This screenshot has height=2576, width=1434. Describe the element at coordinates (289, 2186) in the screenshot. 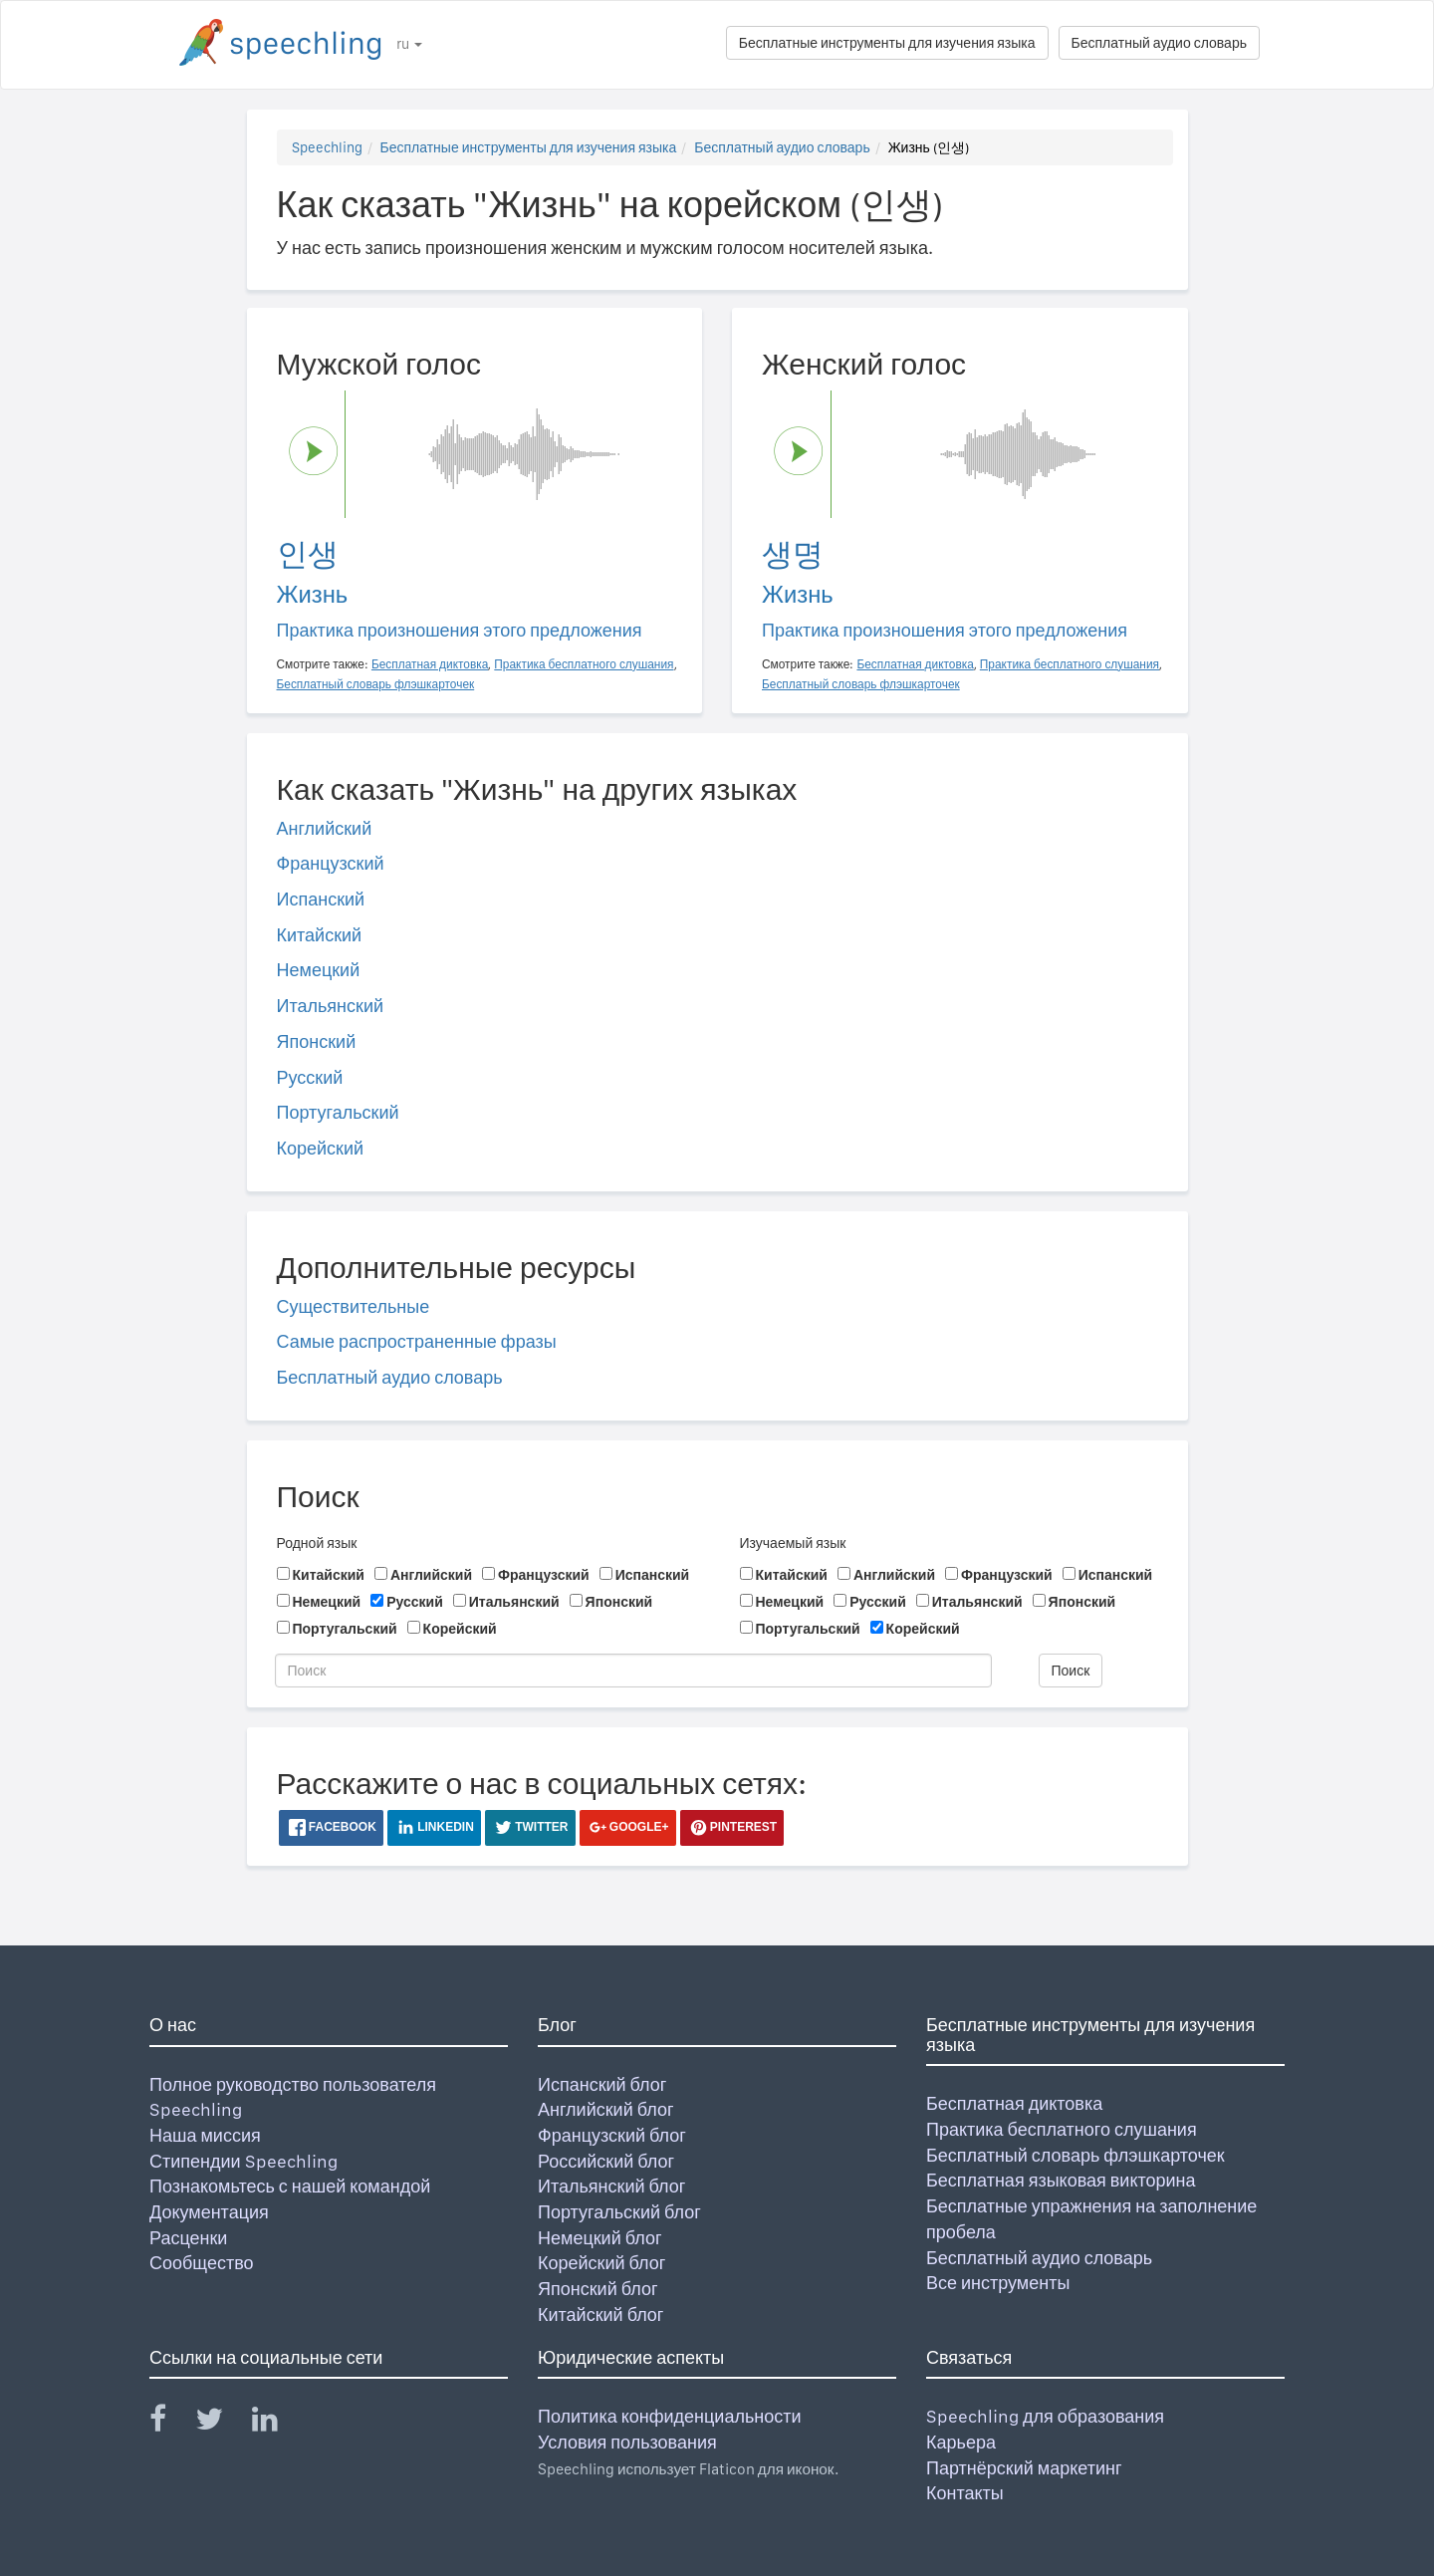

I see `Познакомьтесь с нашей командой` at that location.